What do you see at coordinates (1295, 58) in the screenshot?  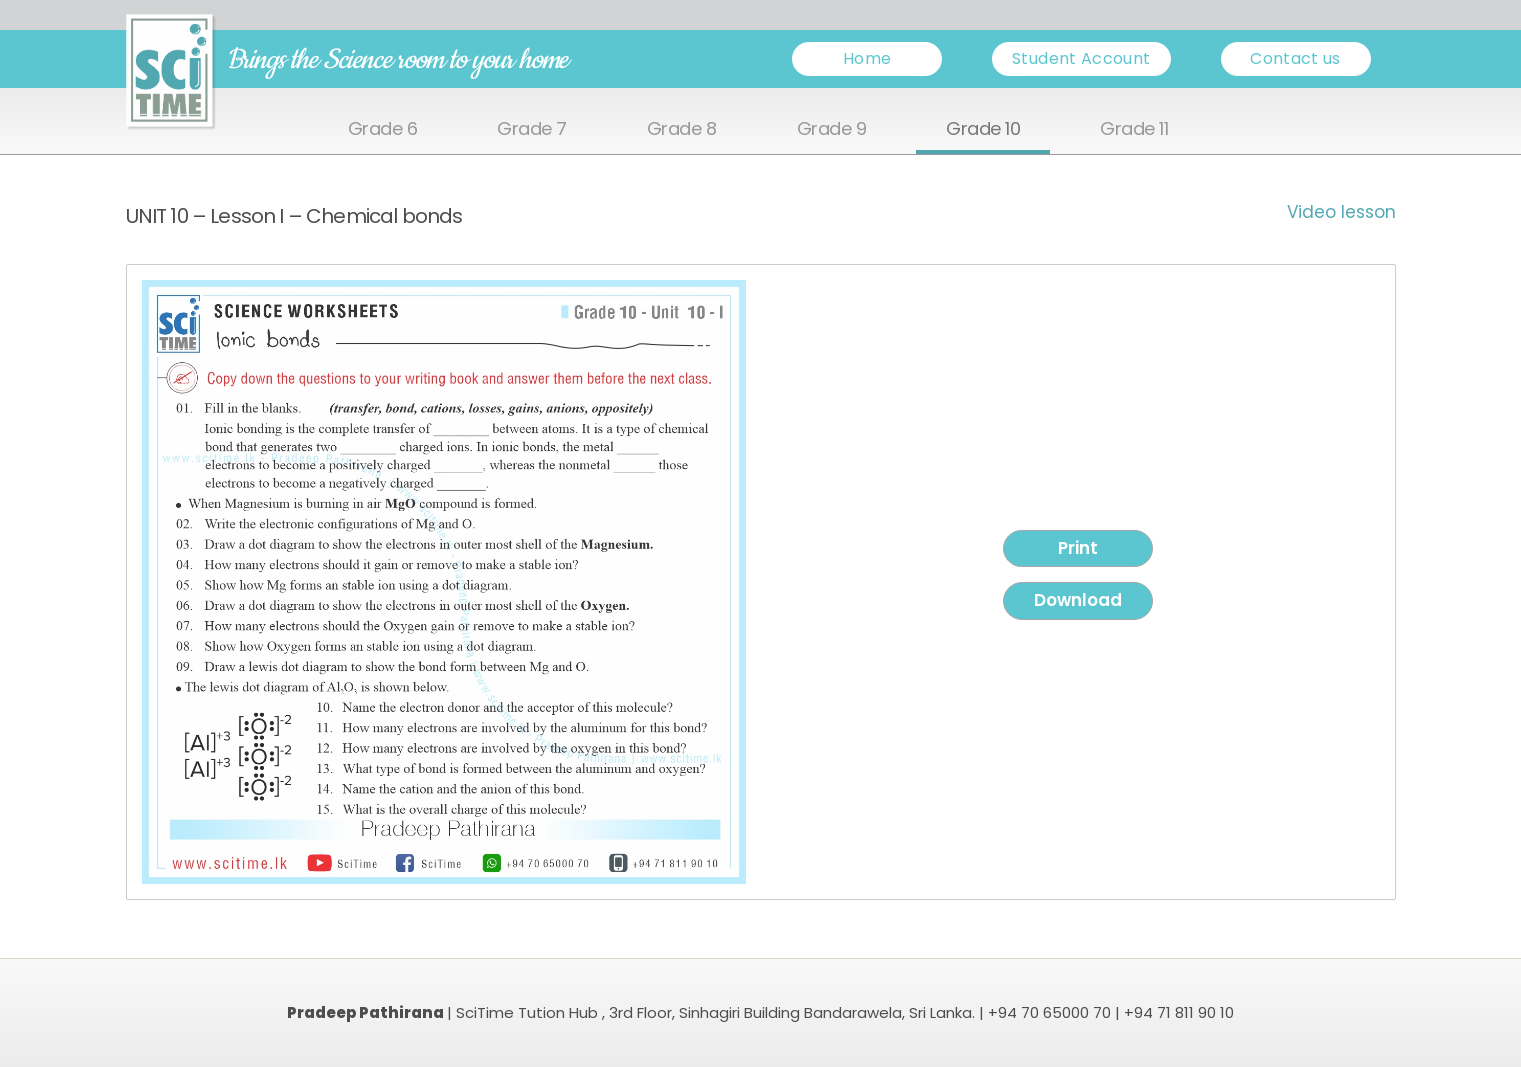 I see `Contact us` at bounding box center [1295, 58].